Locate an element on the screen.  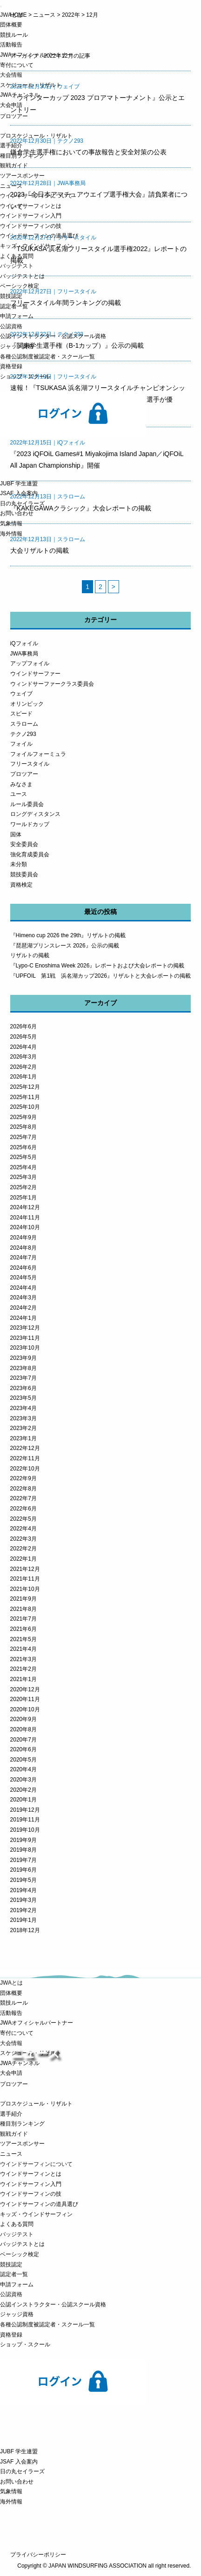
2018年12月 is located at coordinates (25, 1930).